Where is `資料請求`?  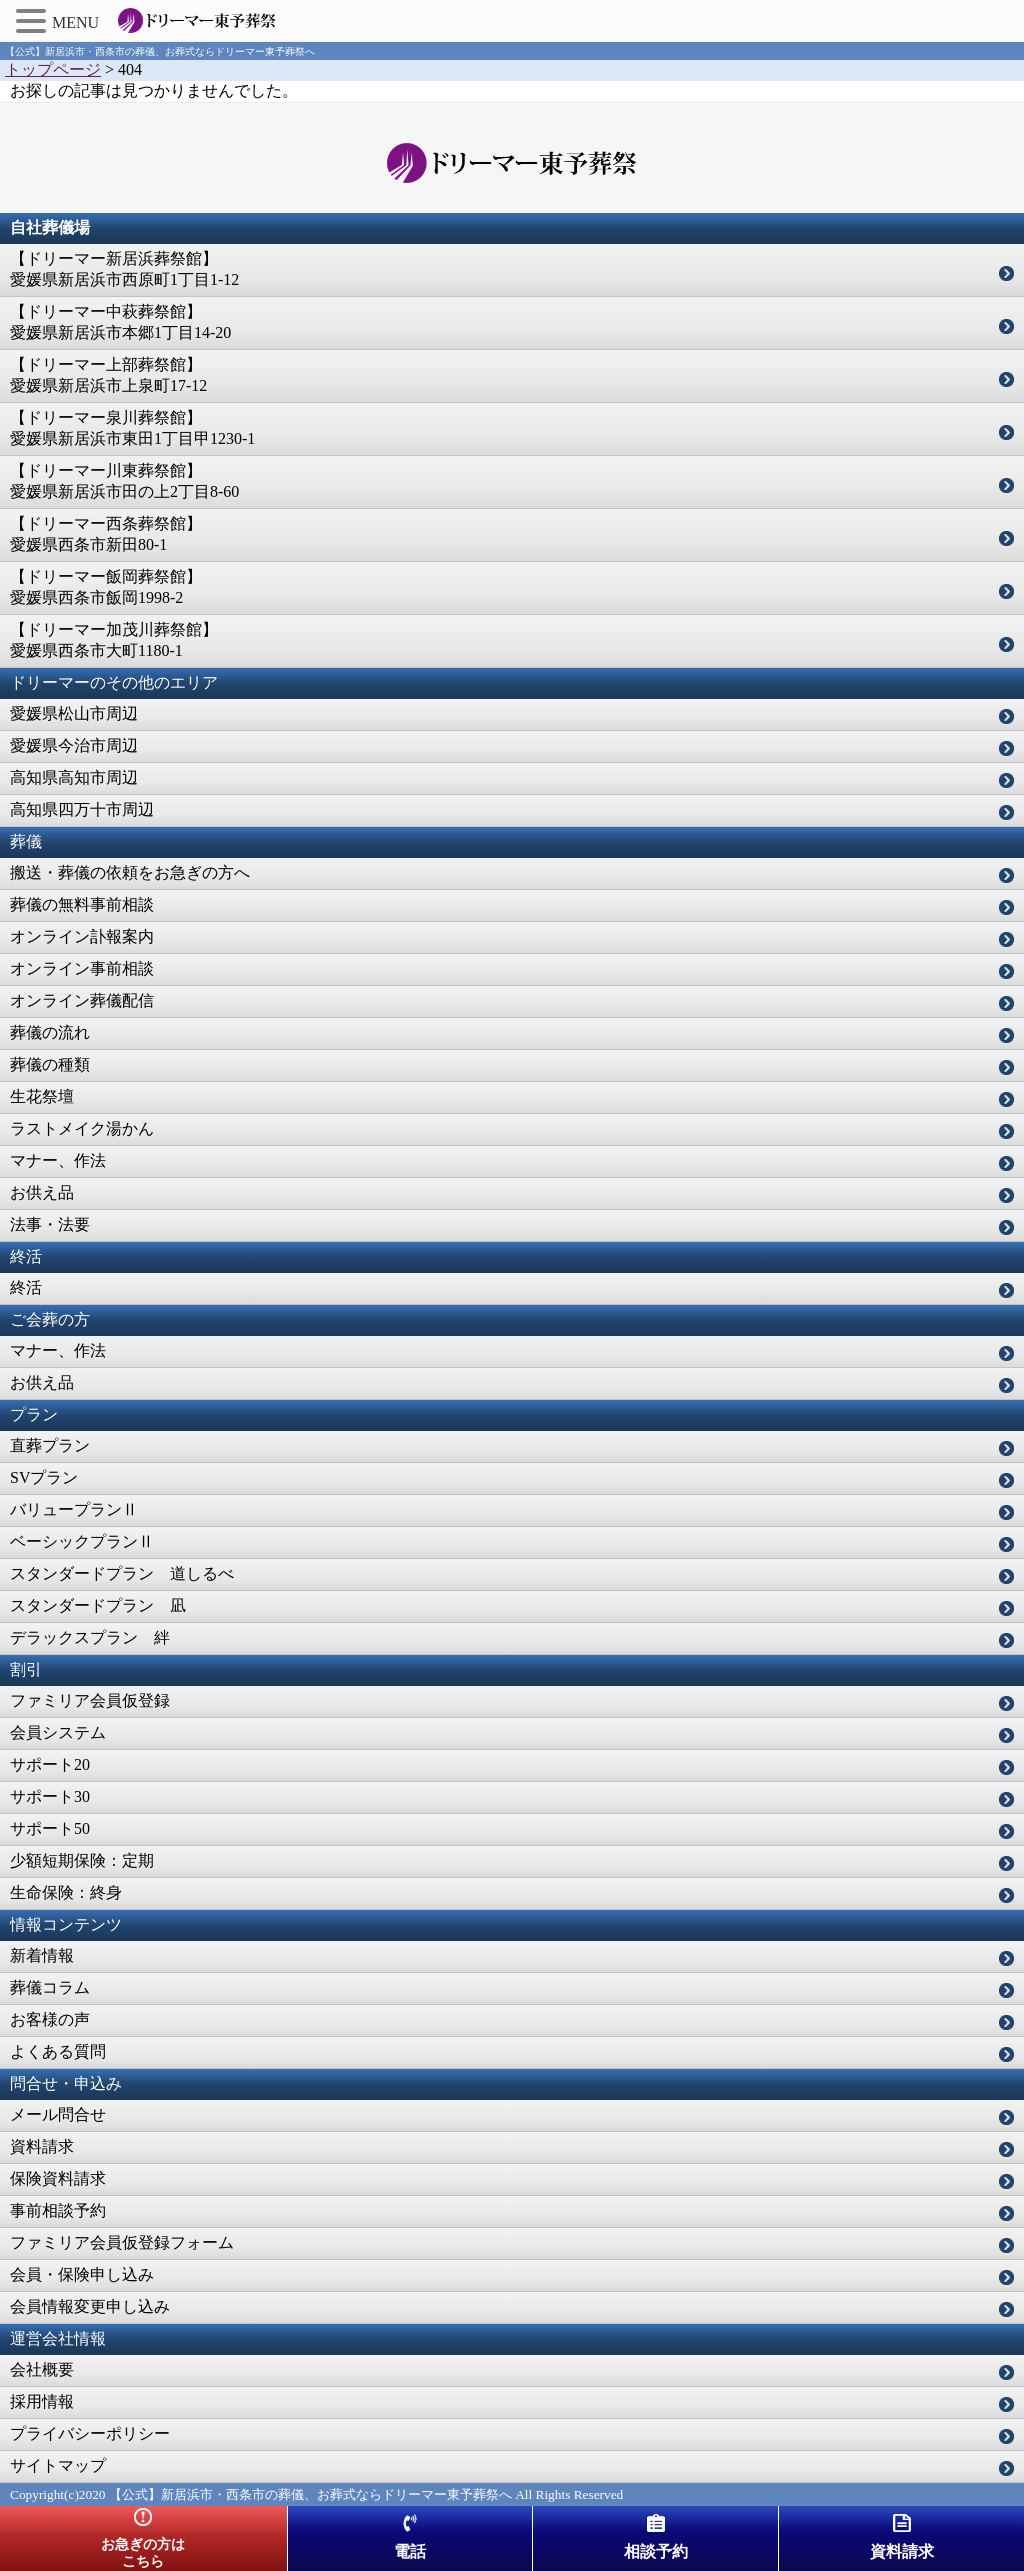 資料請求 is located at coordinates (42, 2146).